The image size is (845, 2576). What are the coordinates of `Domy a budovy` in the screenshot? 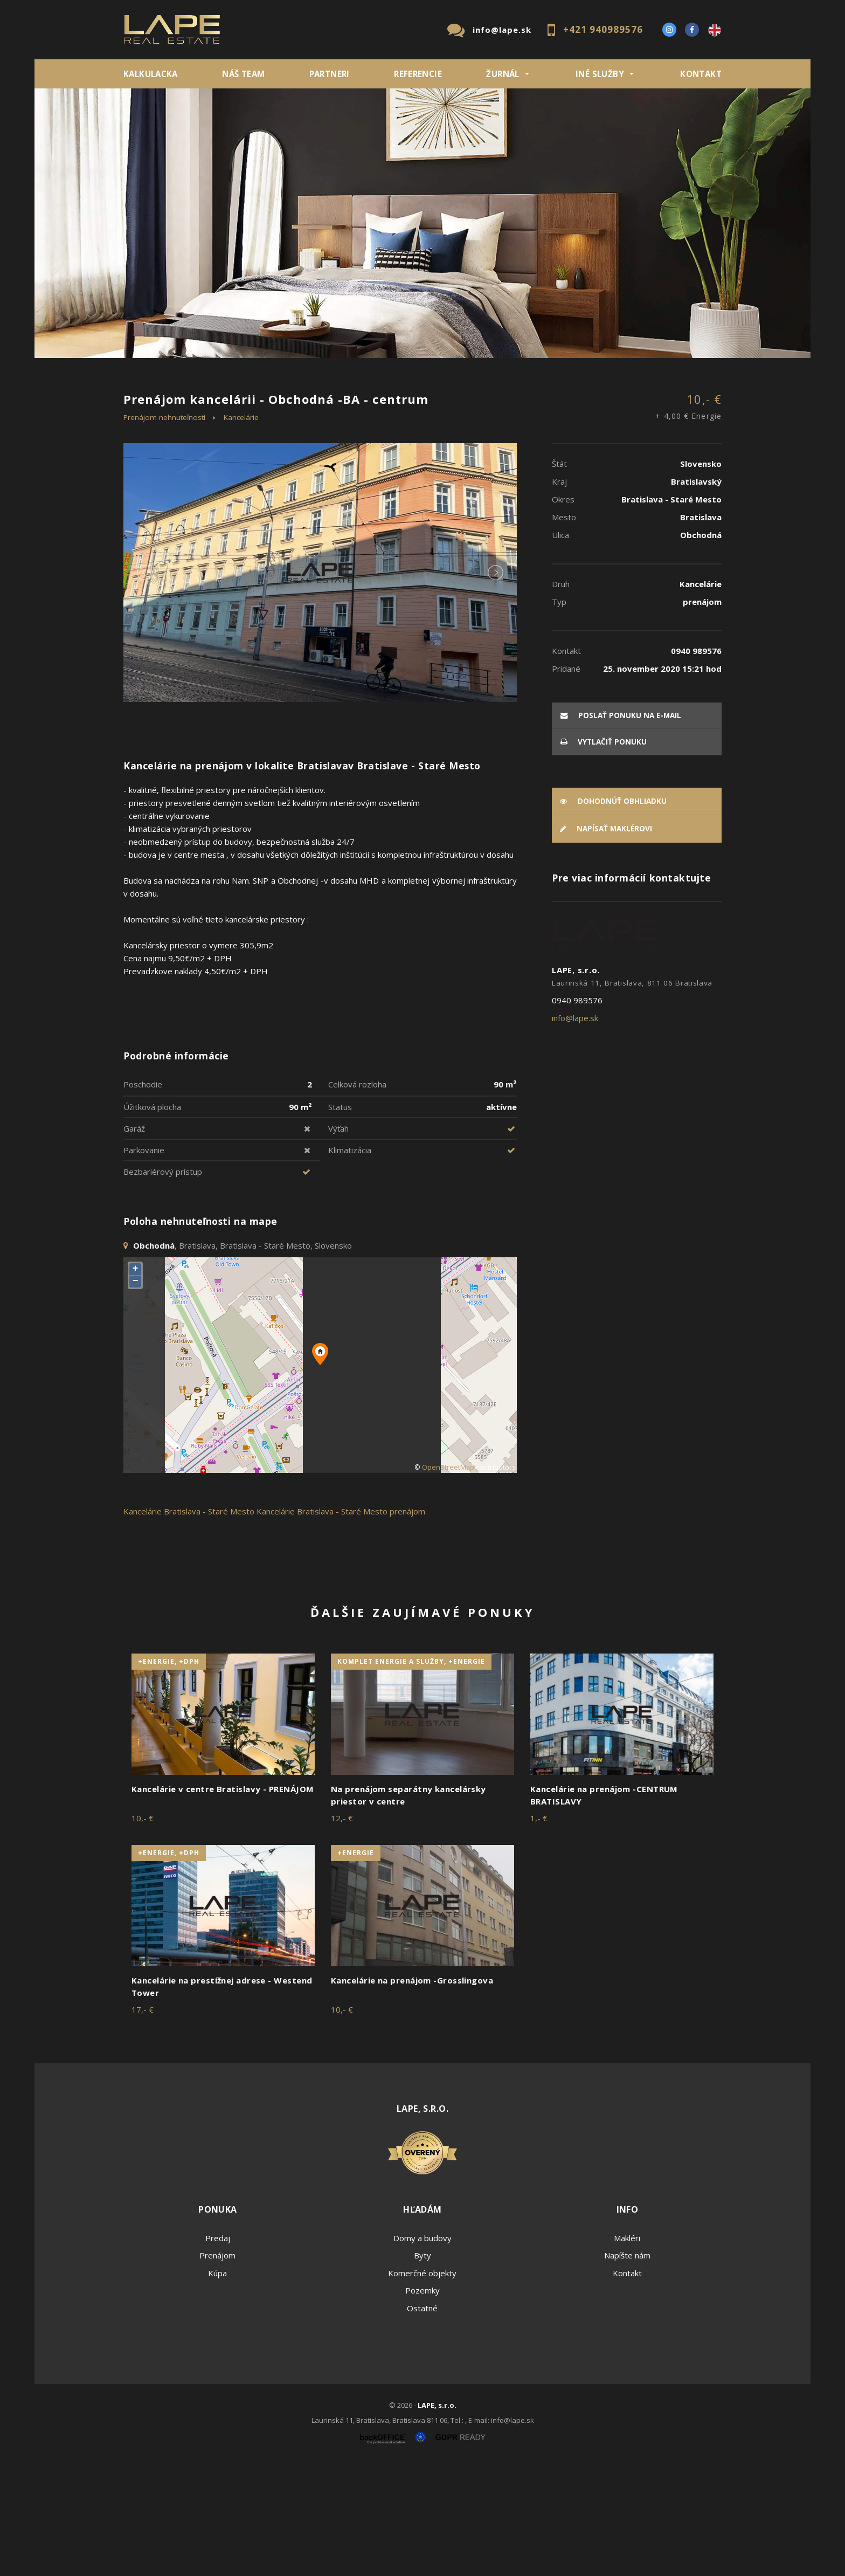 It's located at (422, 2350).